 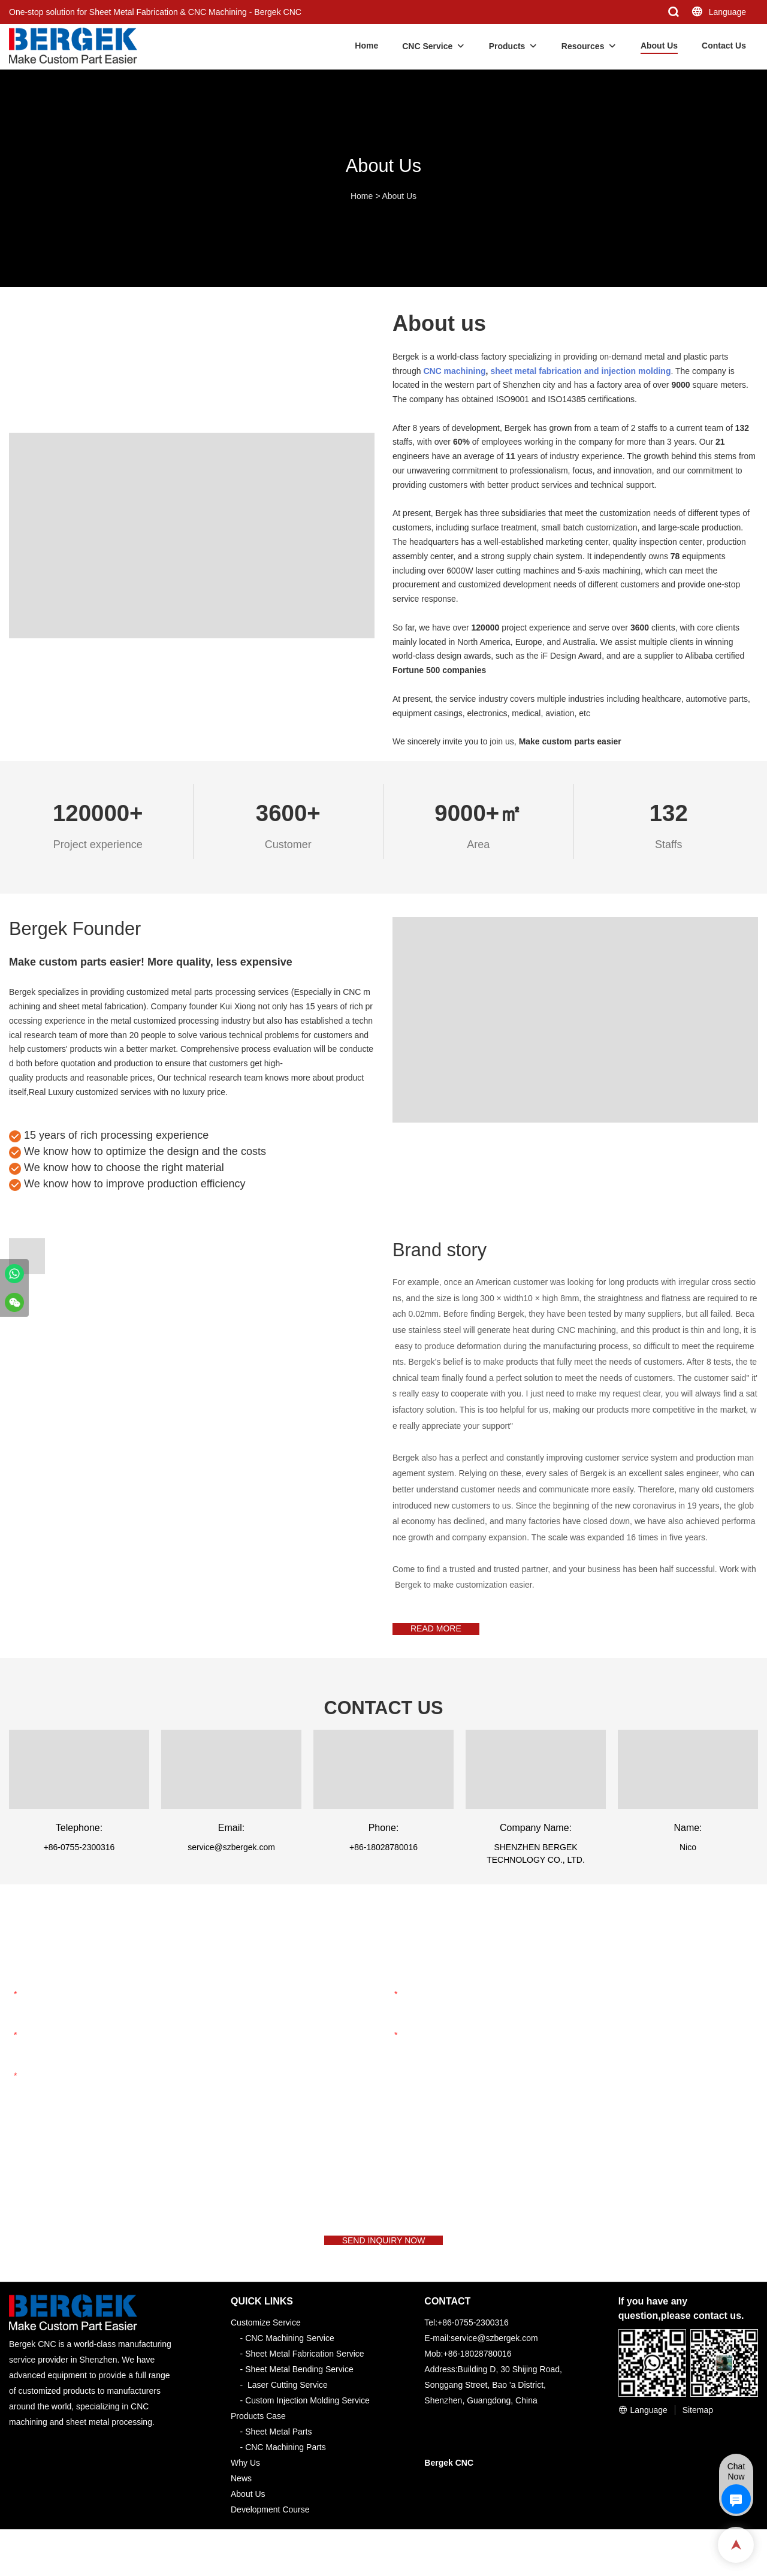 What do you see at coordinates (287, 2406) in the screenshot?
I see `Laser Cutting Service` at bounding box center [287, 2406].